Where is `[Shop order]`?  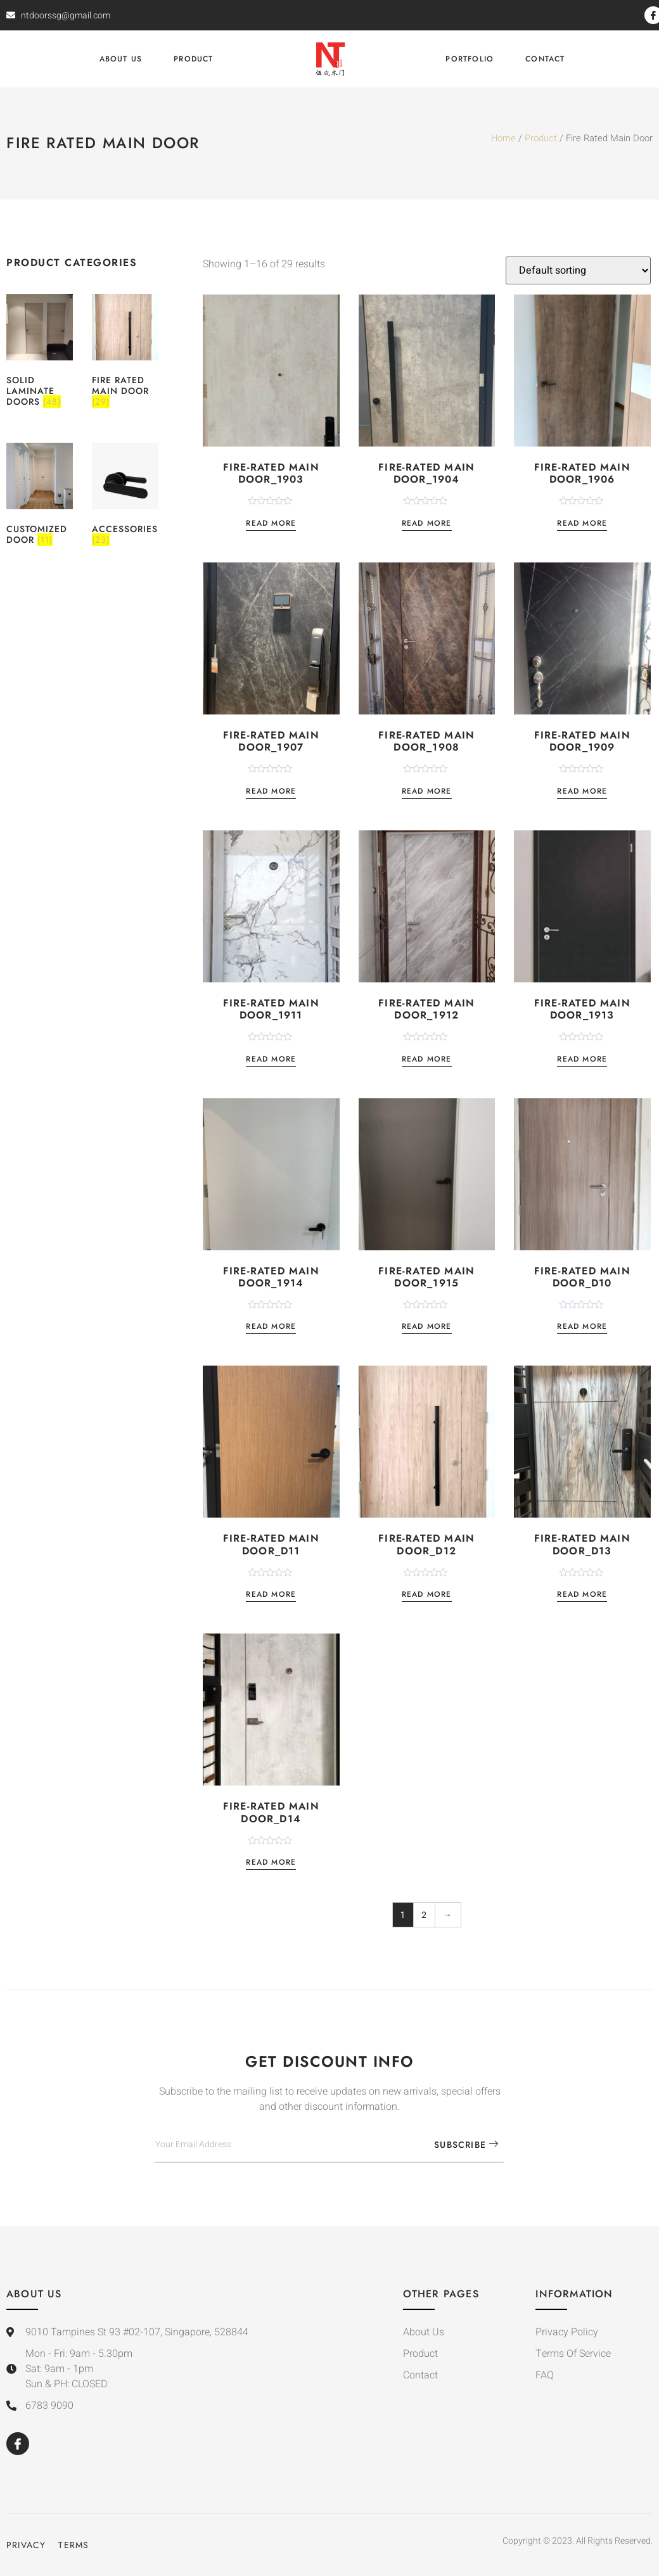 [Shop order] is located at coordinates (578, 270).